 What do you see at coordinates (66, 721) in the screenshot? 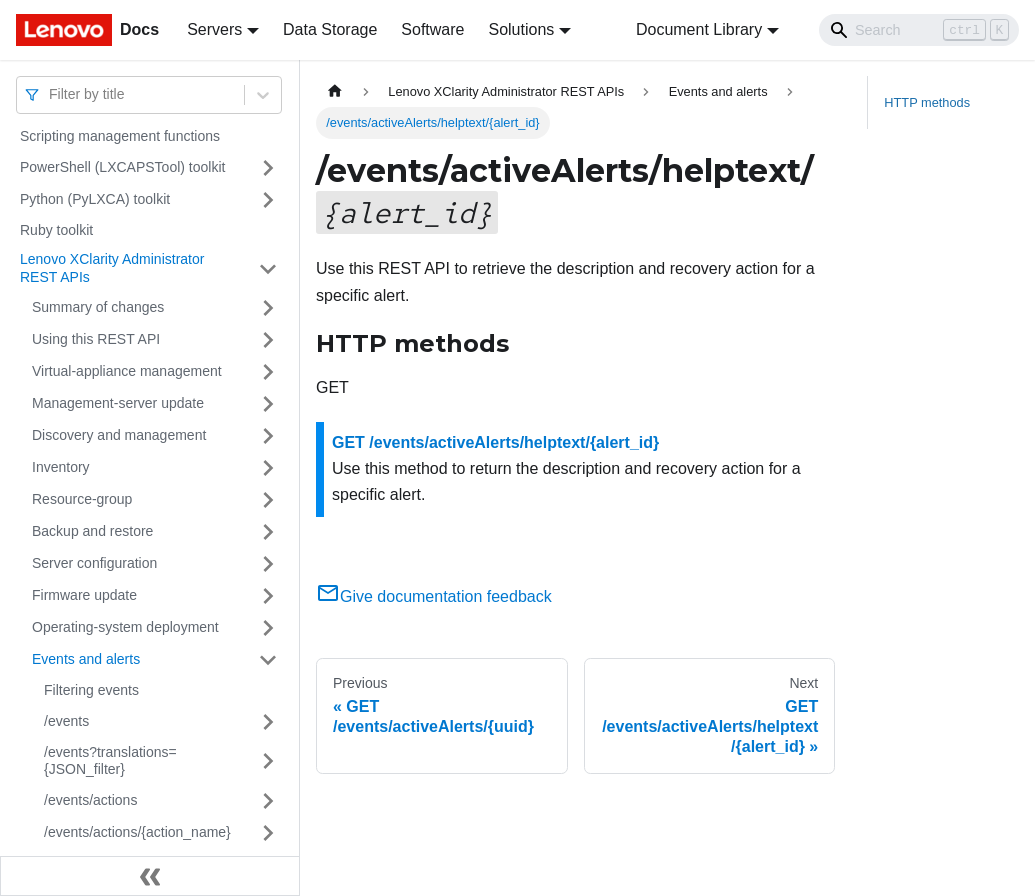
I see `/events` at bounding box center [66, 721].